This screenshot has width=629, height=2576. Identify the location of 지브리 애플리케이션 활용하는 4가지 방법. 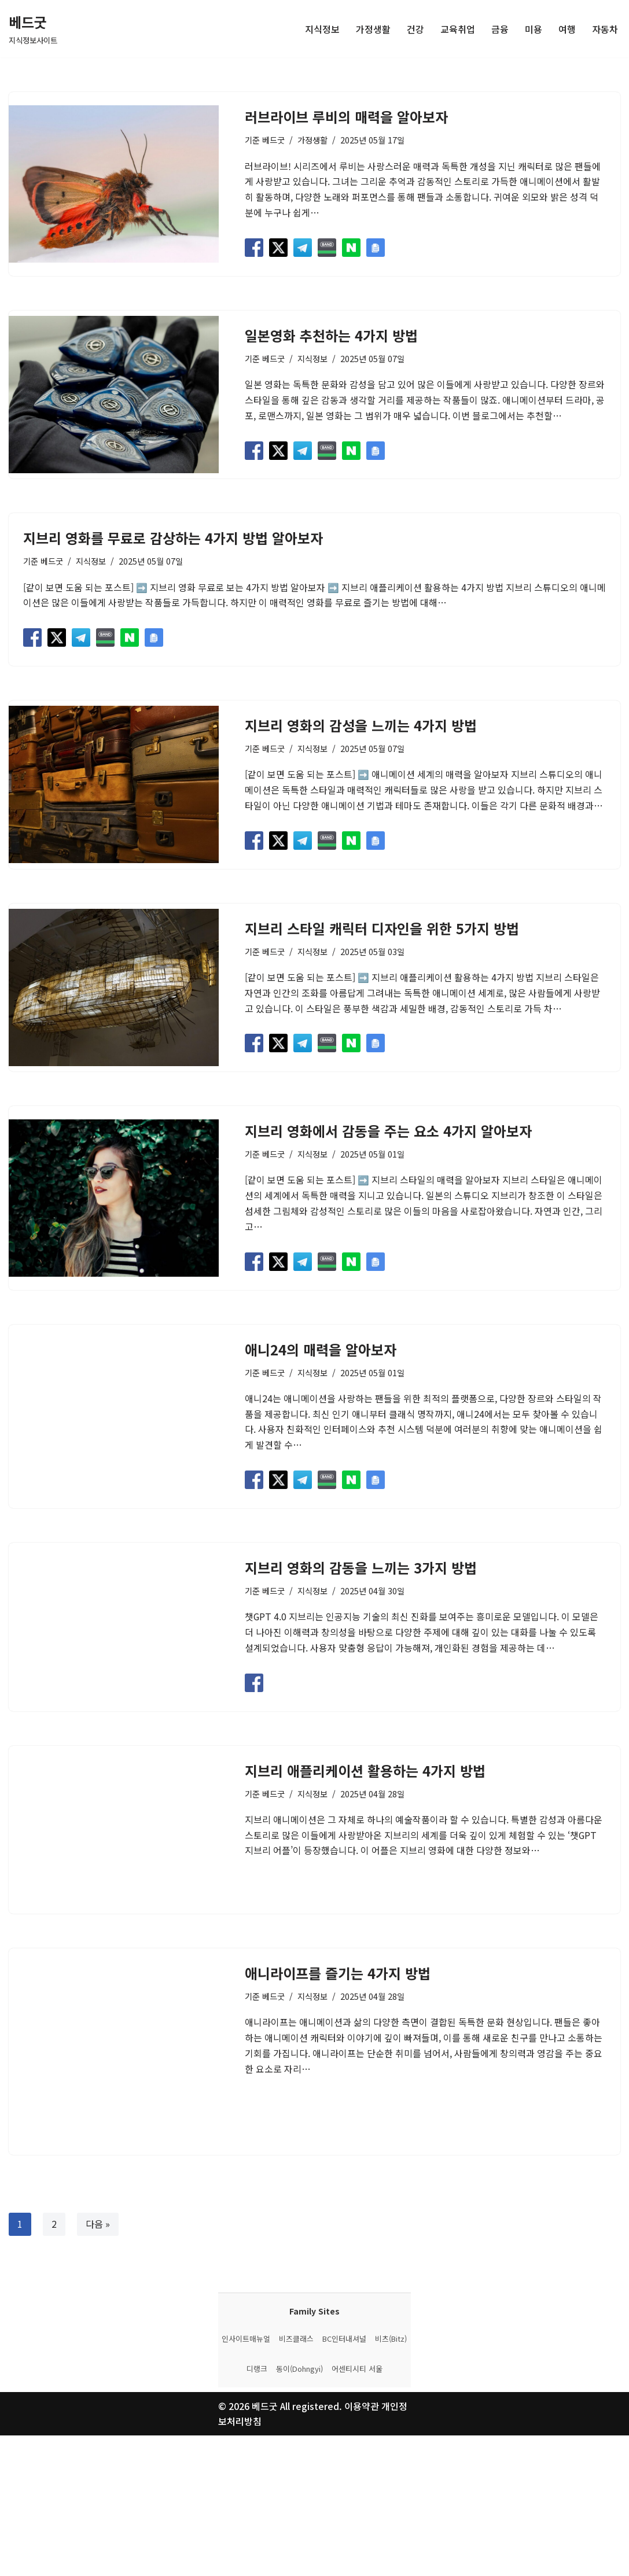
(365, 1819).